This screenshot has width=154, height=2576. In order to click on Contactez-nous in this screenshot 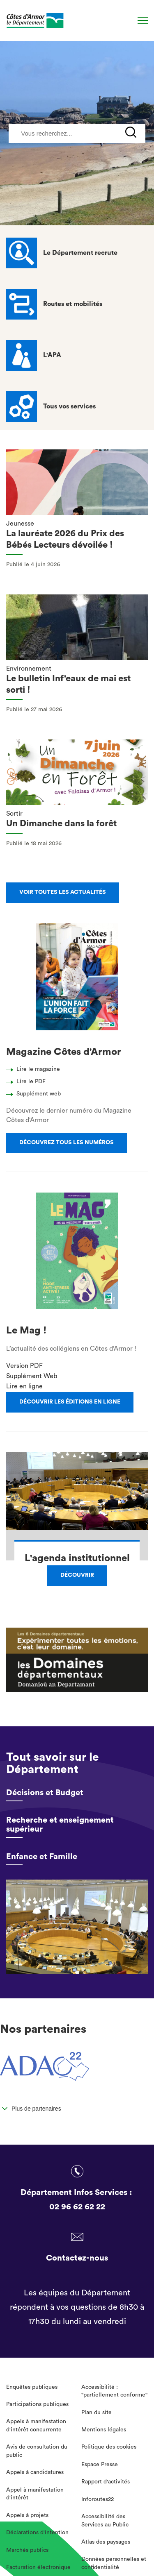, I will do `click(77, 2258)`.